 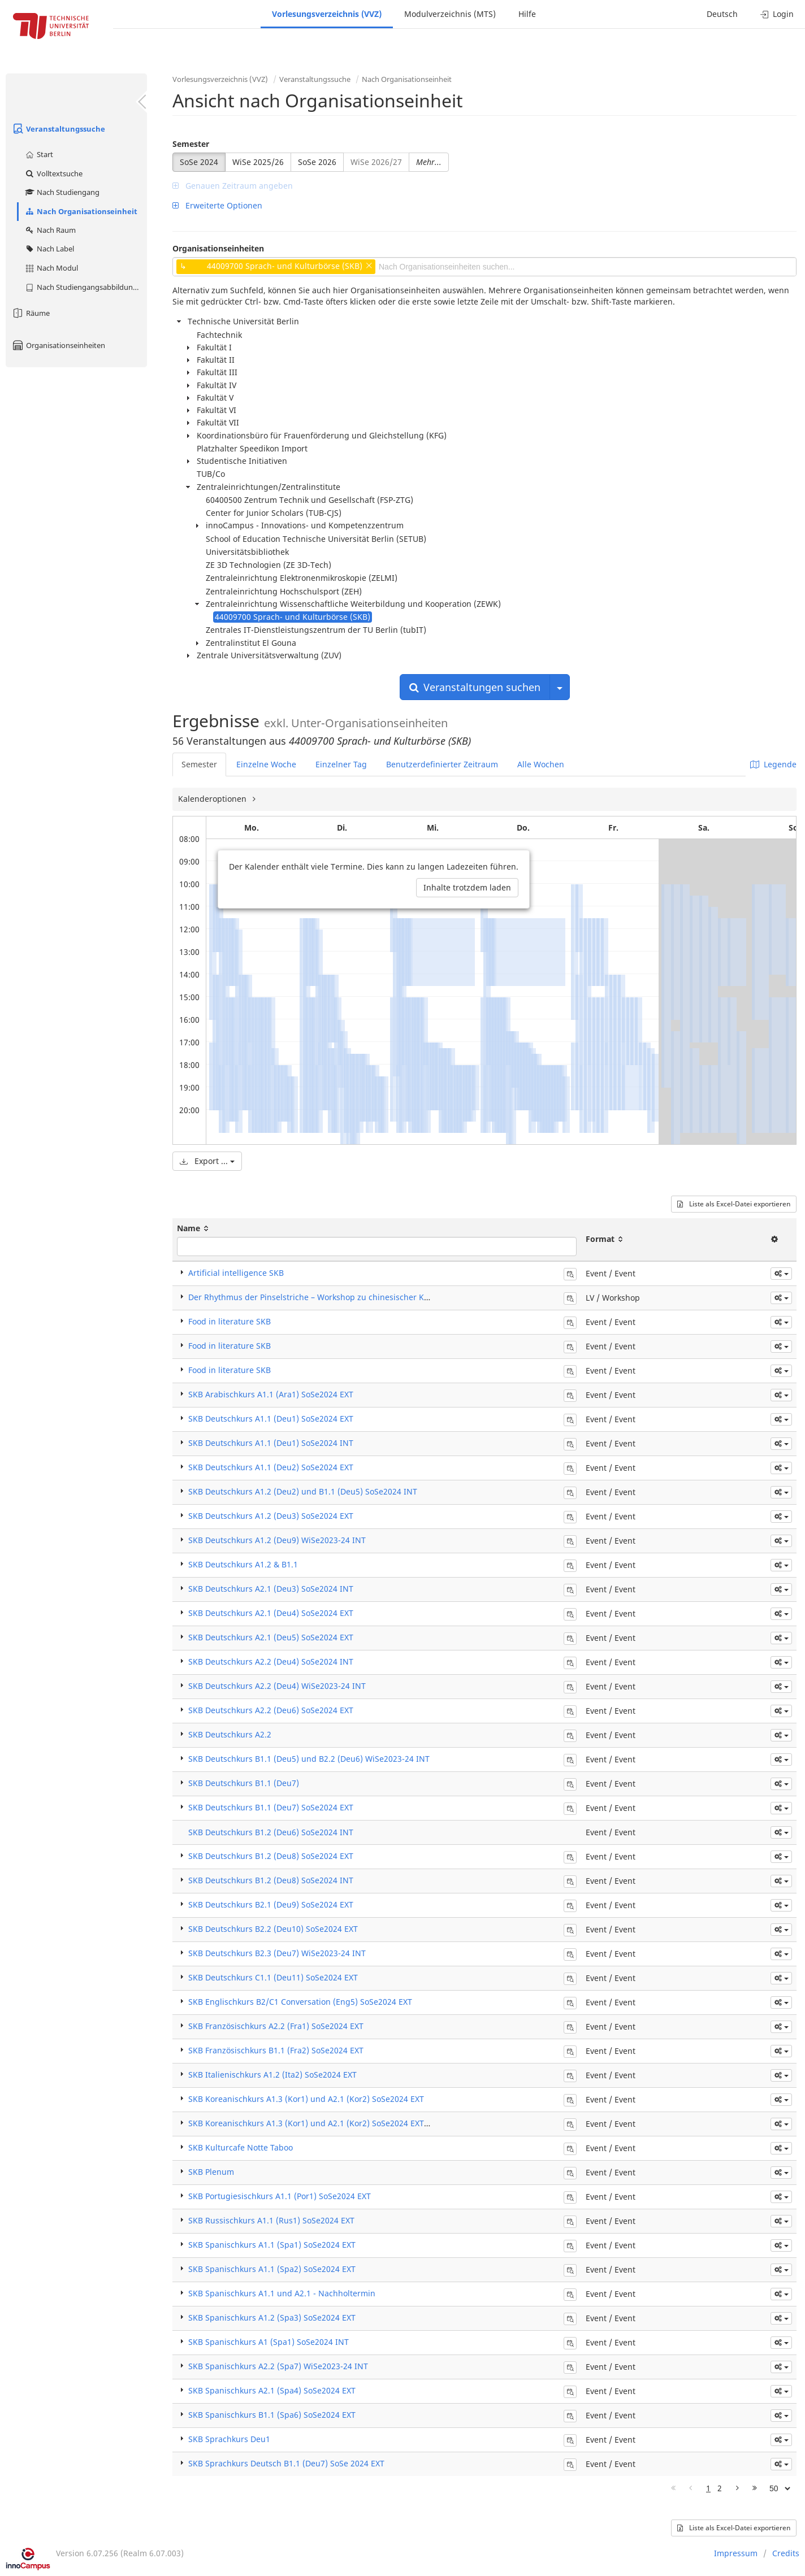 I want to click on 1 [Page 1], so click(x=708, y=2488).